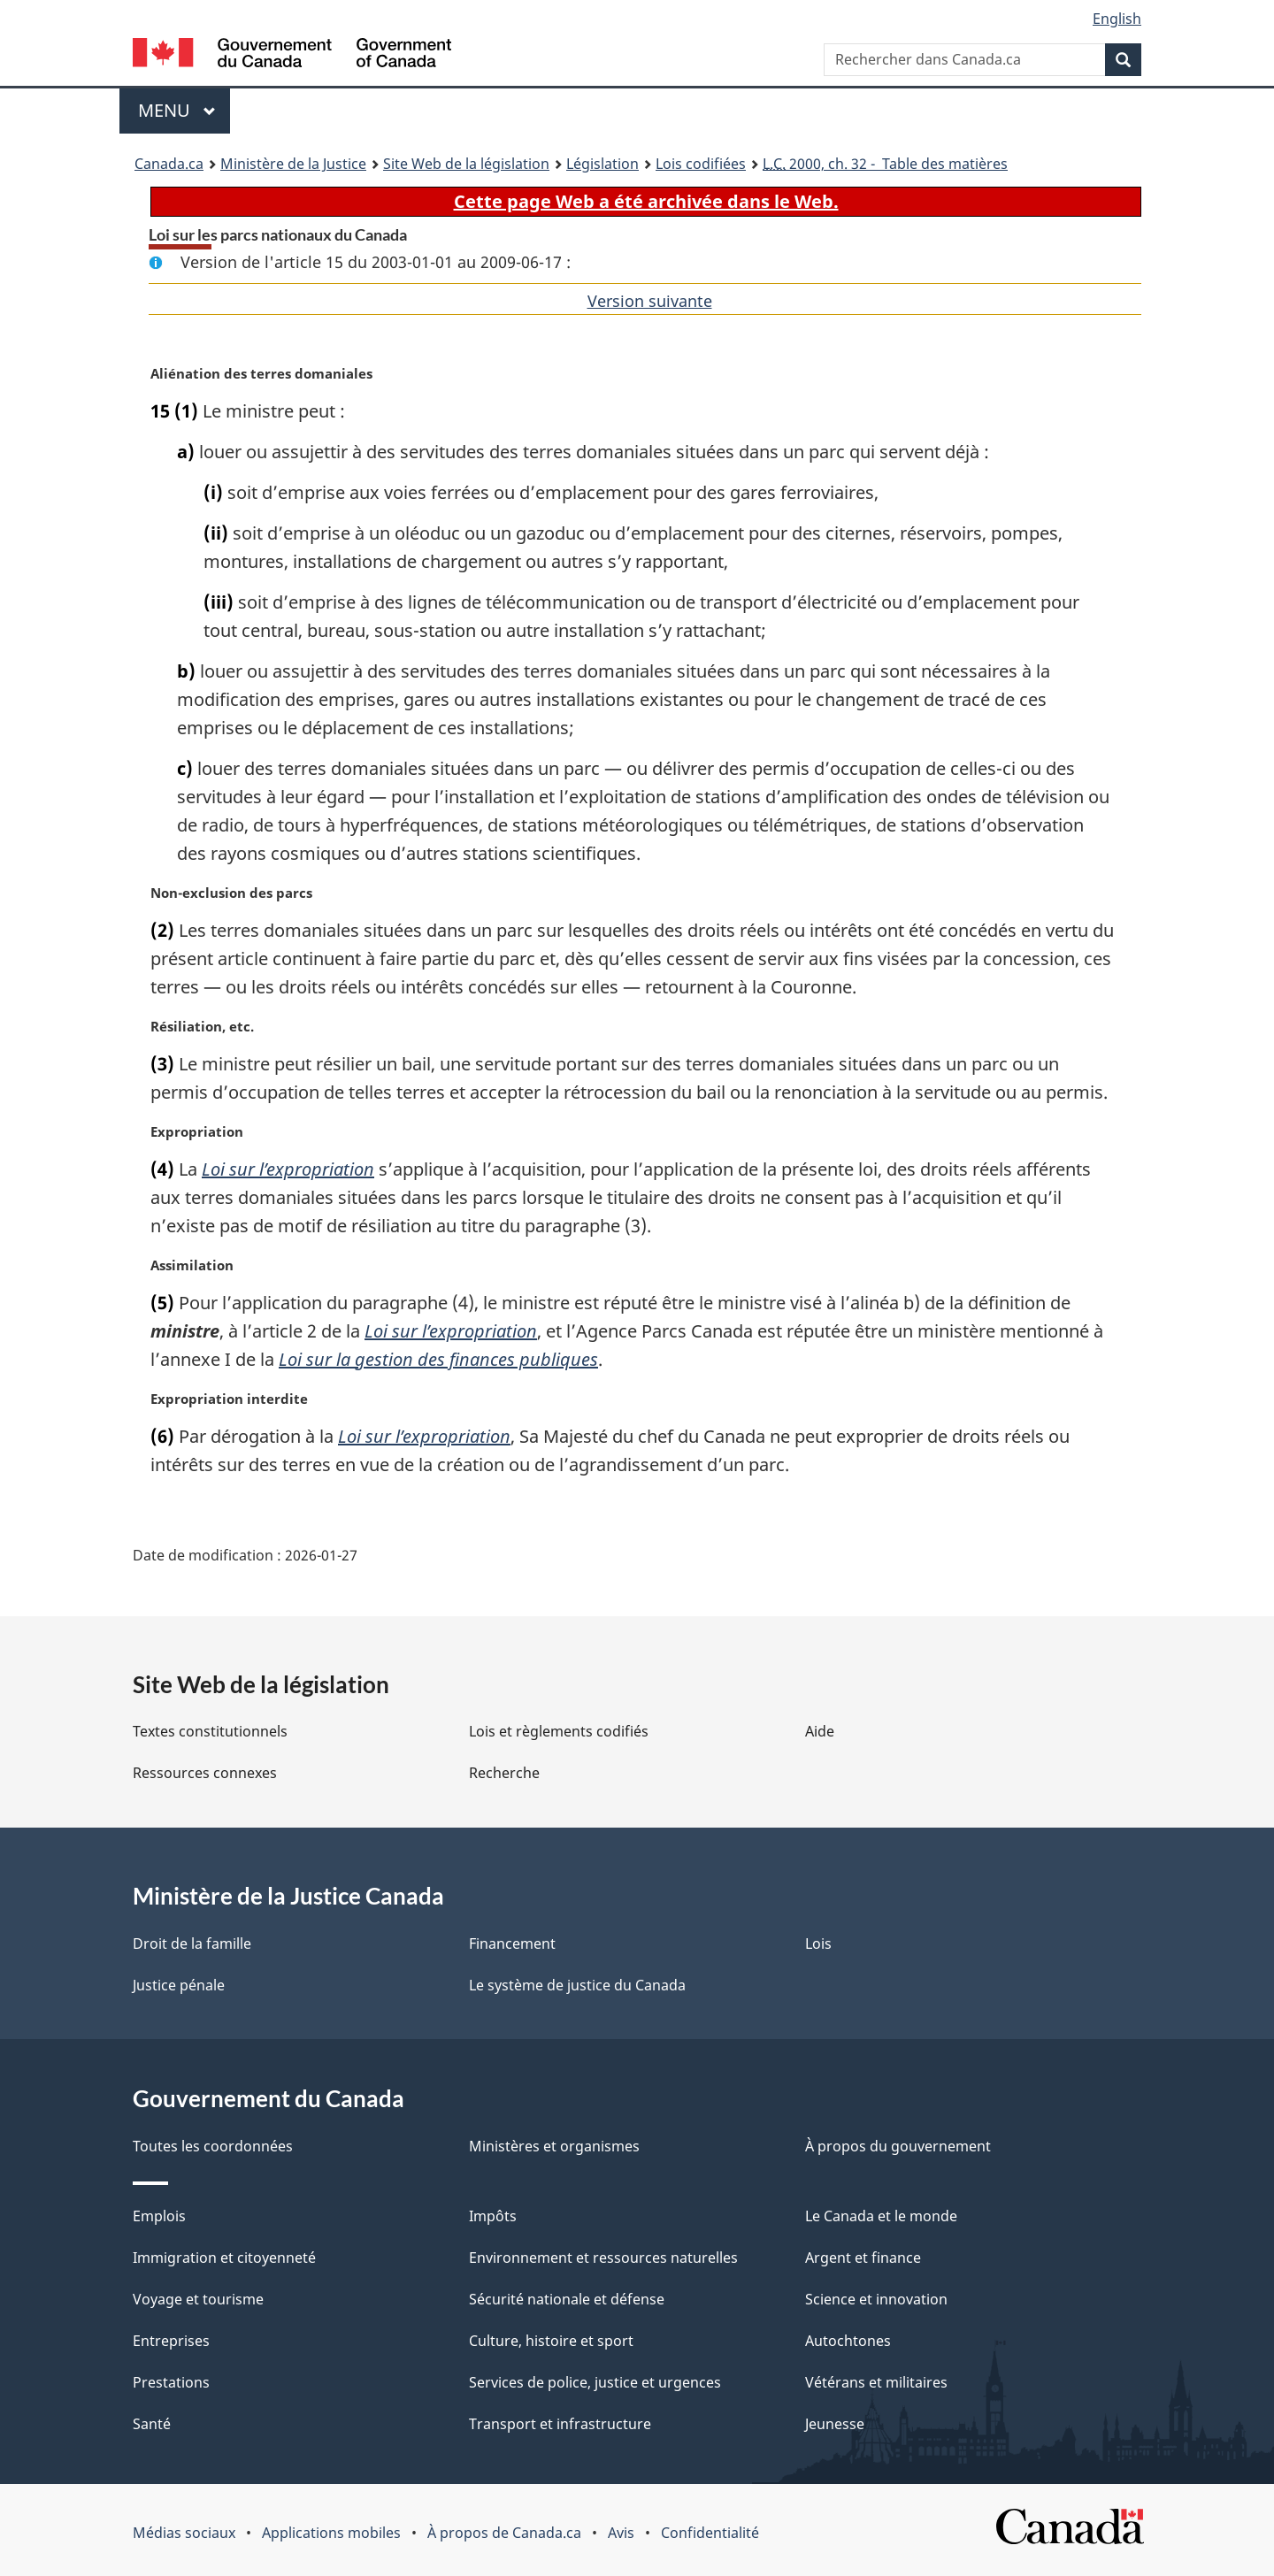 This screenshot has width=1274, height=2576. Describe the element at coordinates (288, 1169) in the screenshot. I see `Loi sur l’expropriation` at that location.